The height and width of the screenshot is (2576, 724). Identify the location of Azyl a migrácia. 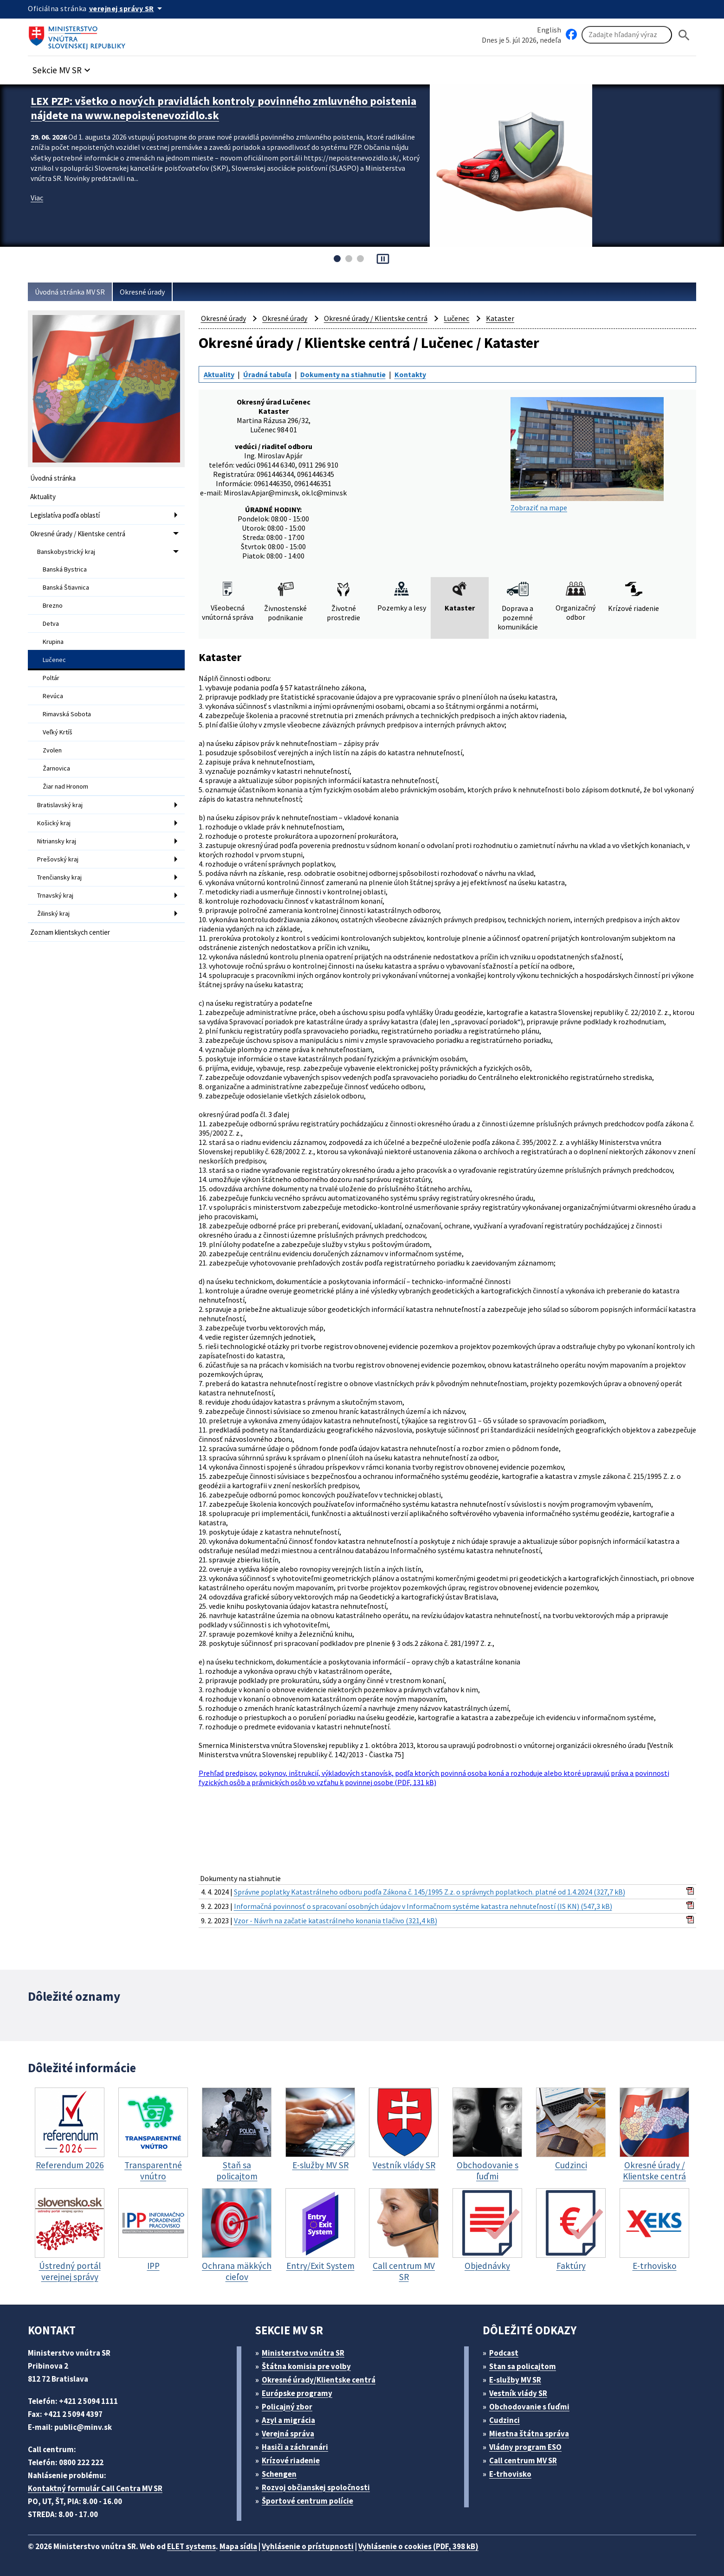
(288, 2420).